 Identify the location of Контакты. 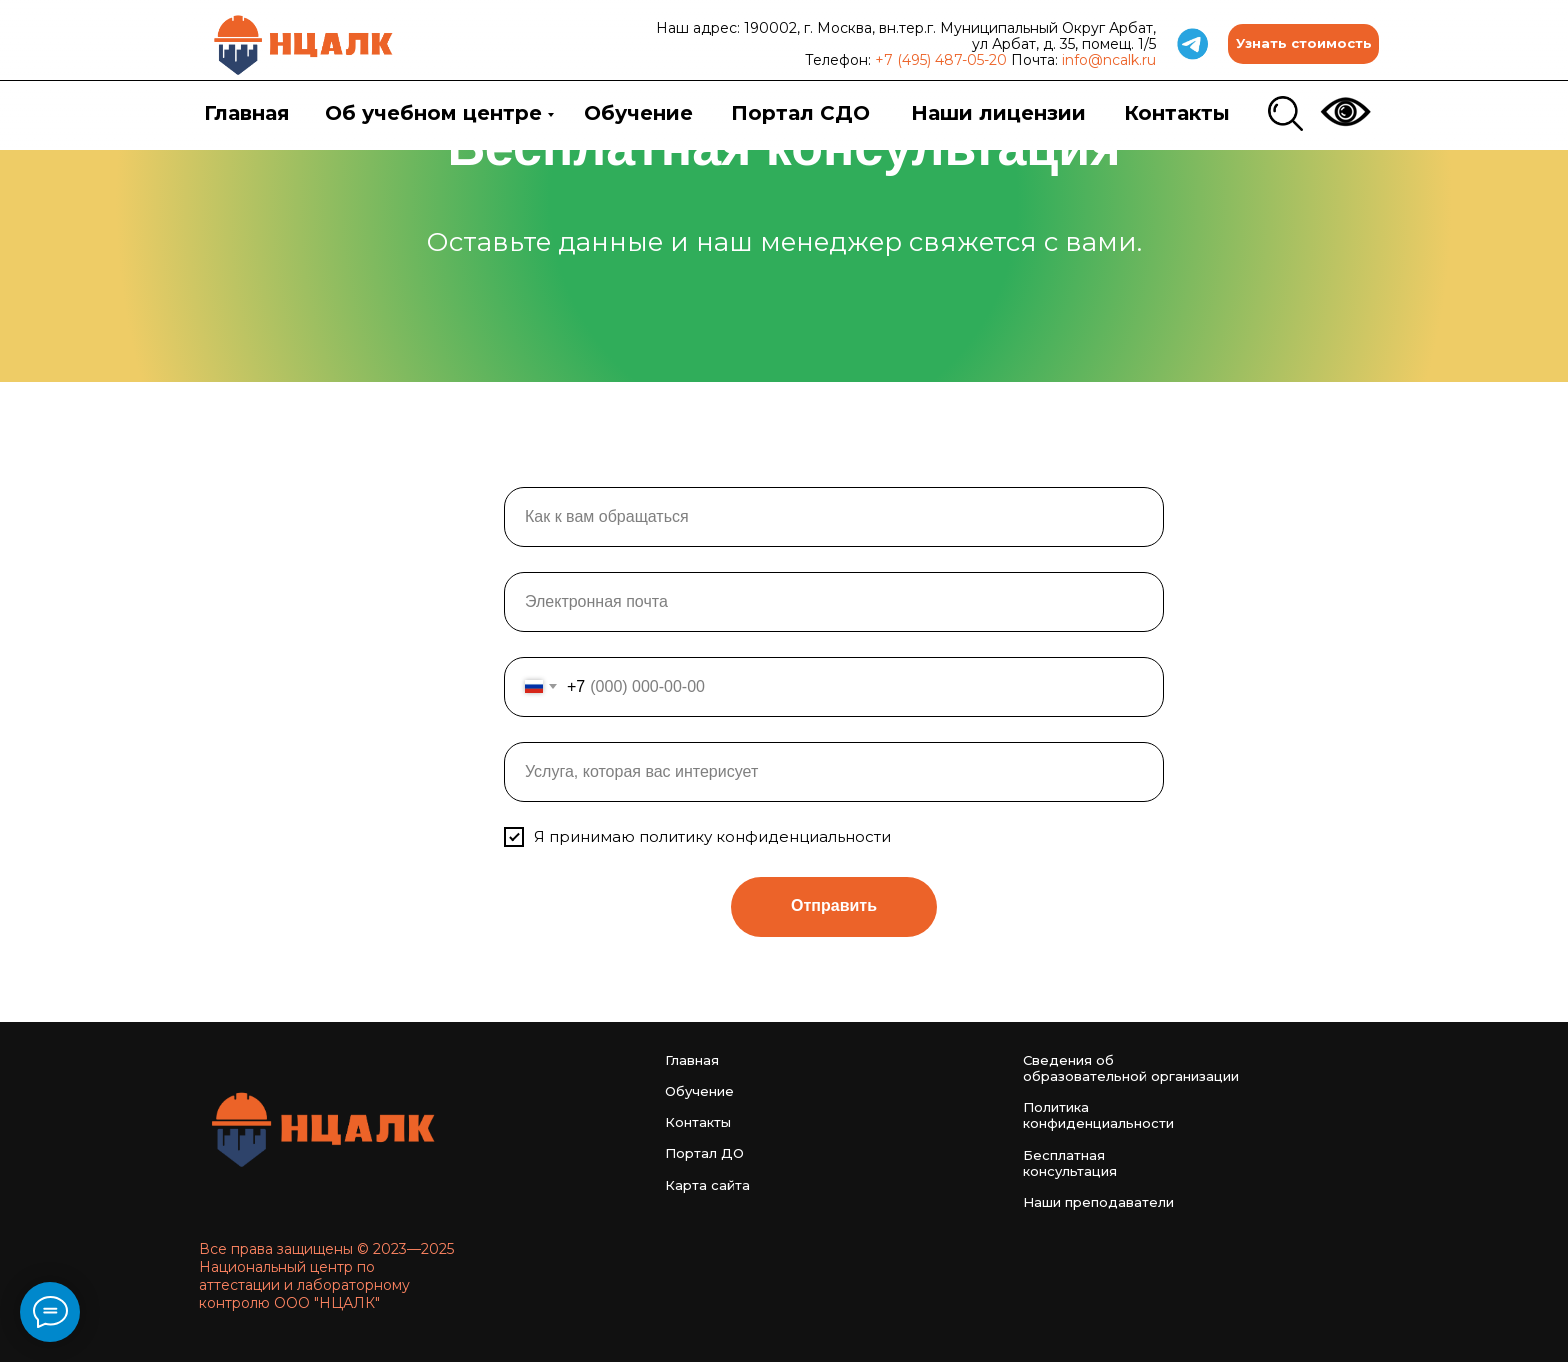
(1177, 113).